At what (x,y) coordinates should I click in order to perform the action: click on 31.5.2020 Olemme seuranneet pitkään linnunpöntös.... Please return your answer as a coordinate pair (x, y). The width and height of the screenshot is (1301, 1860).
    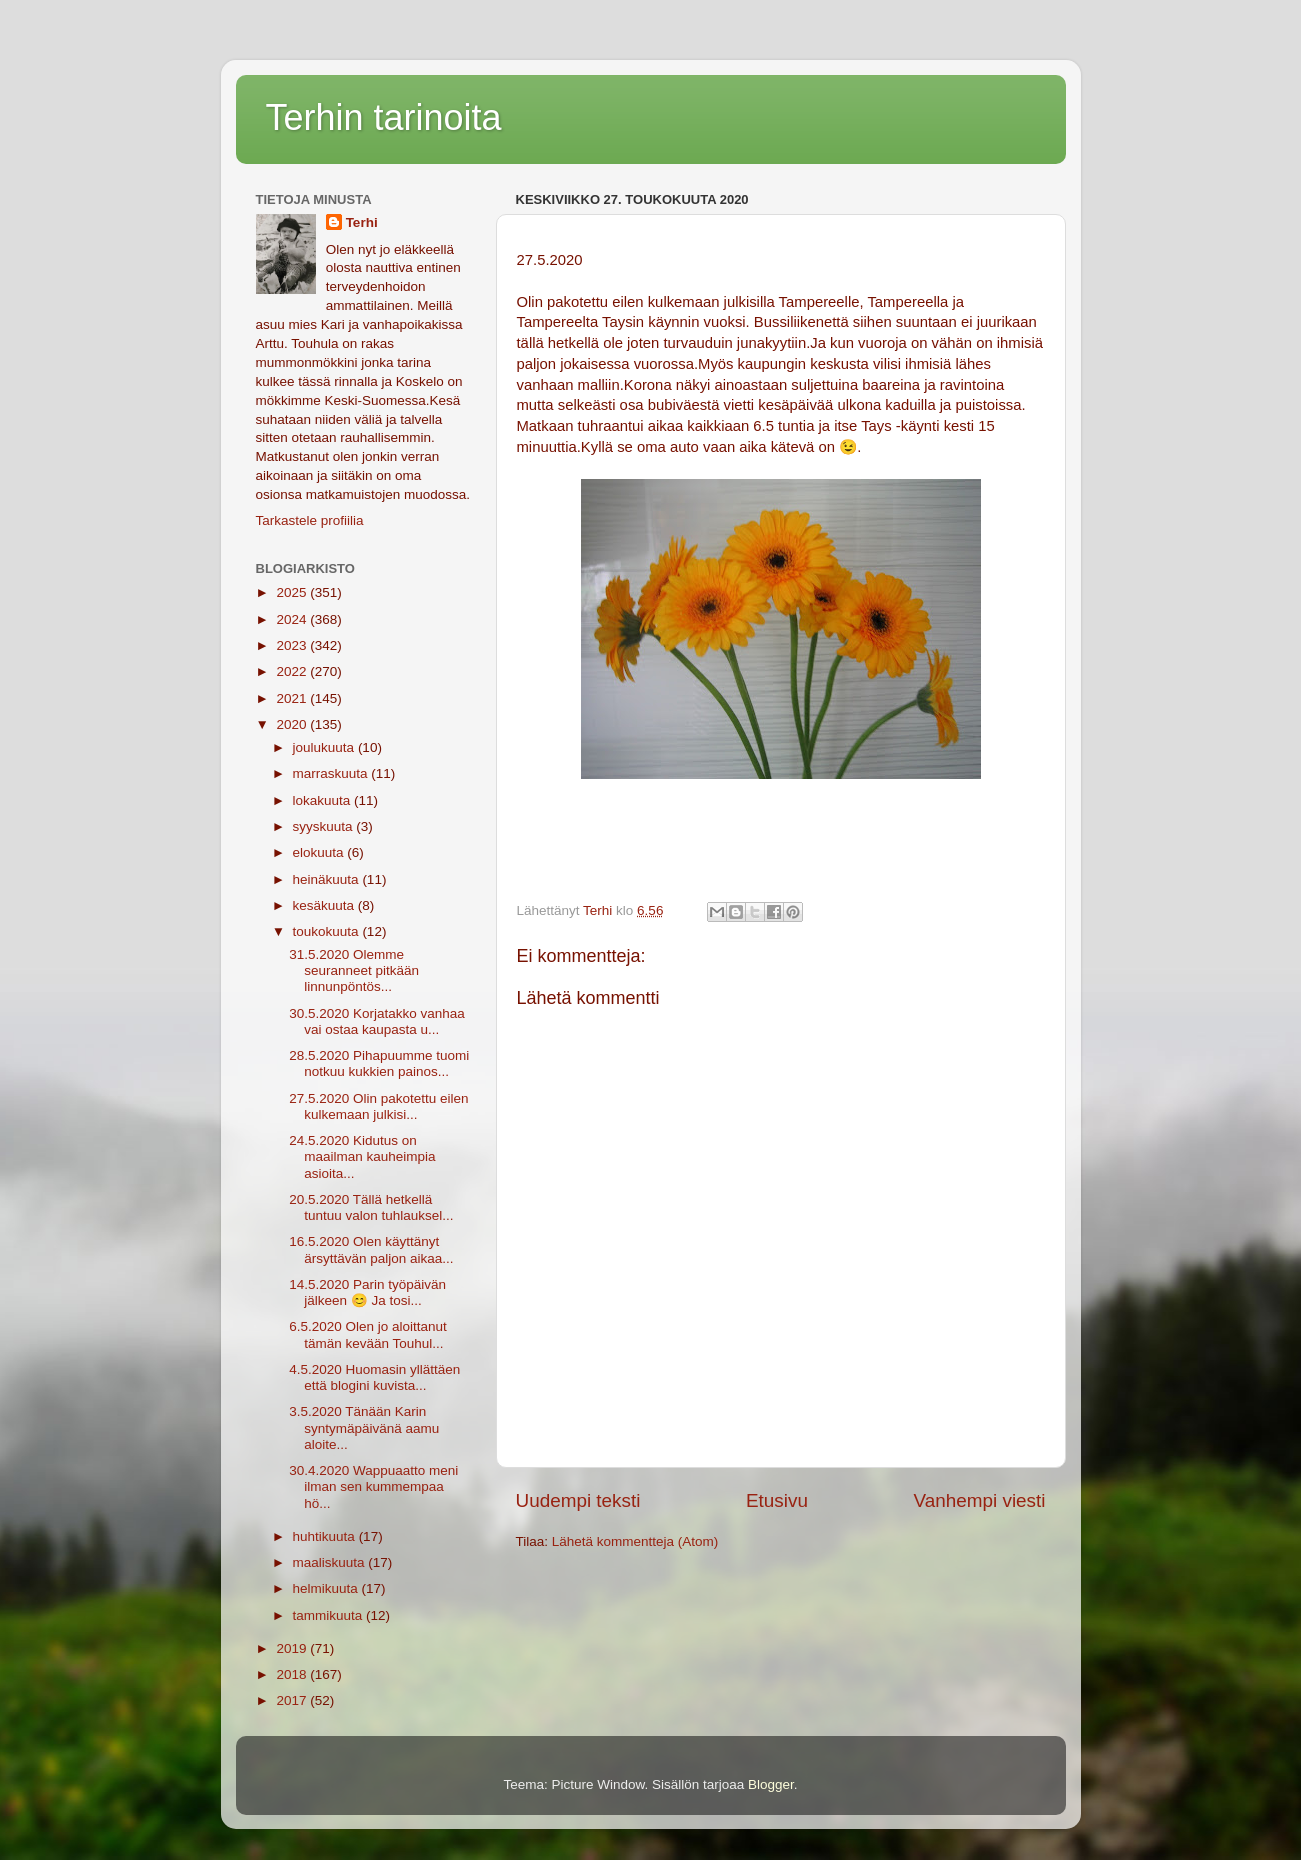
    Looking at the image, I should click on (354, 970).